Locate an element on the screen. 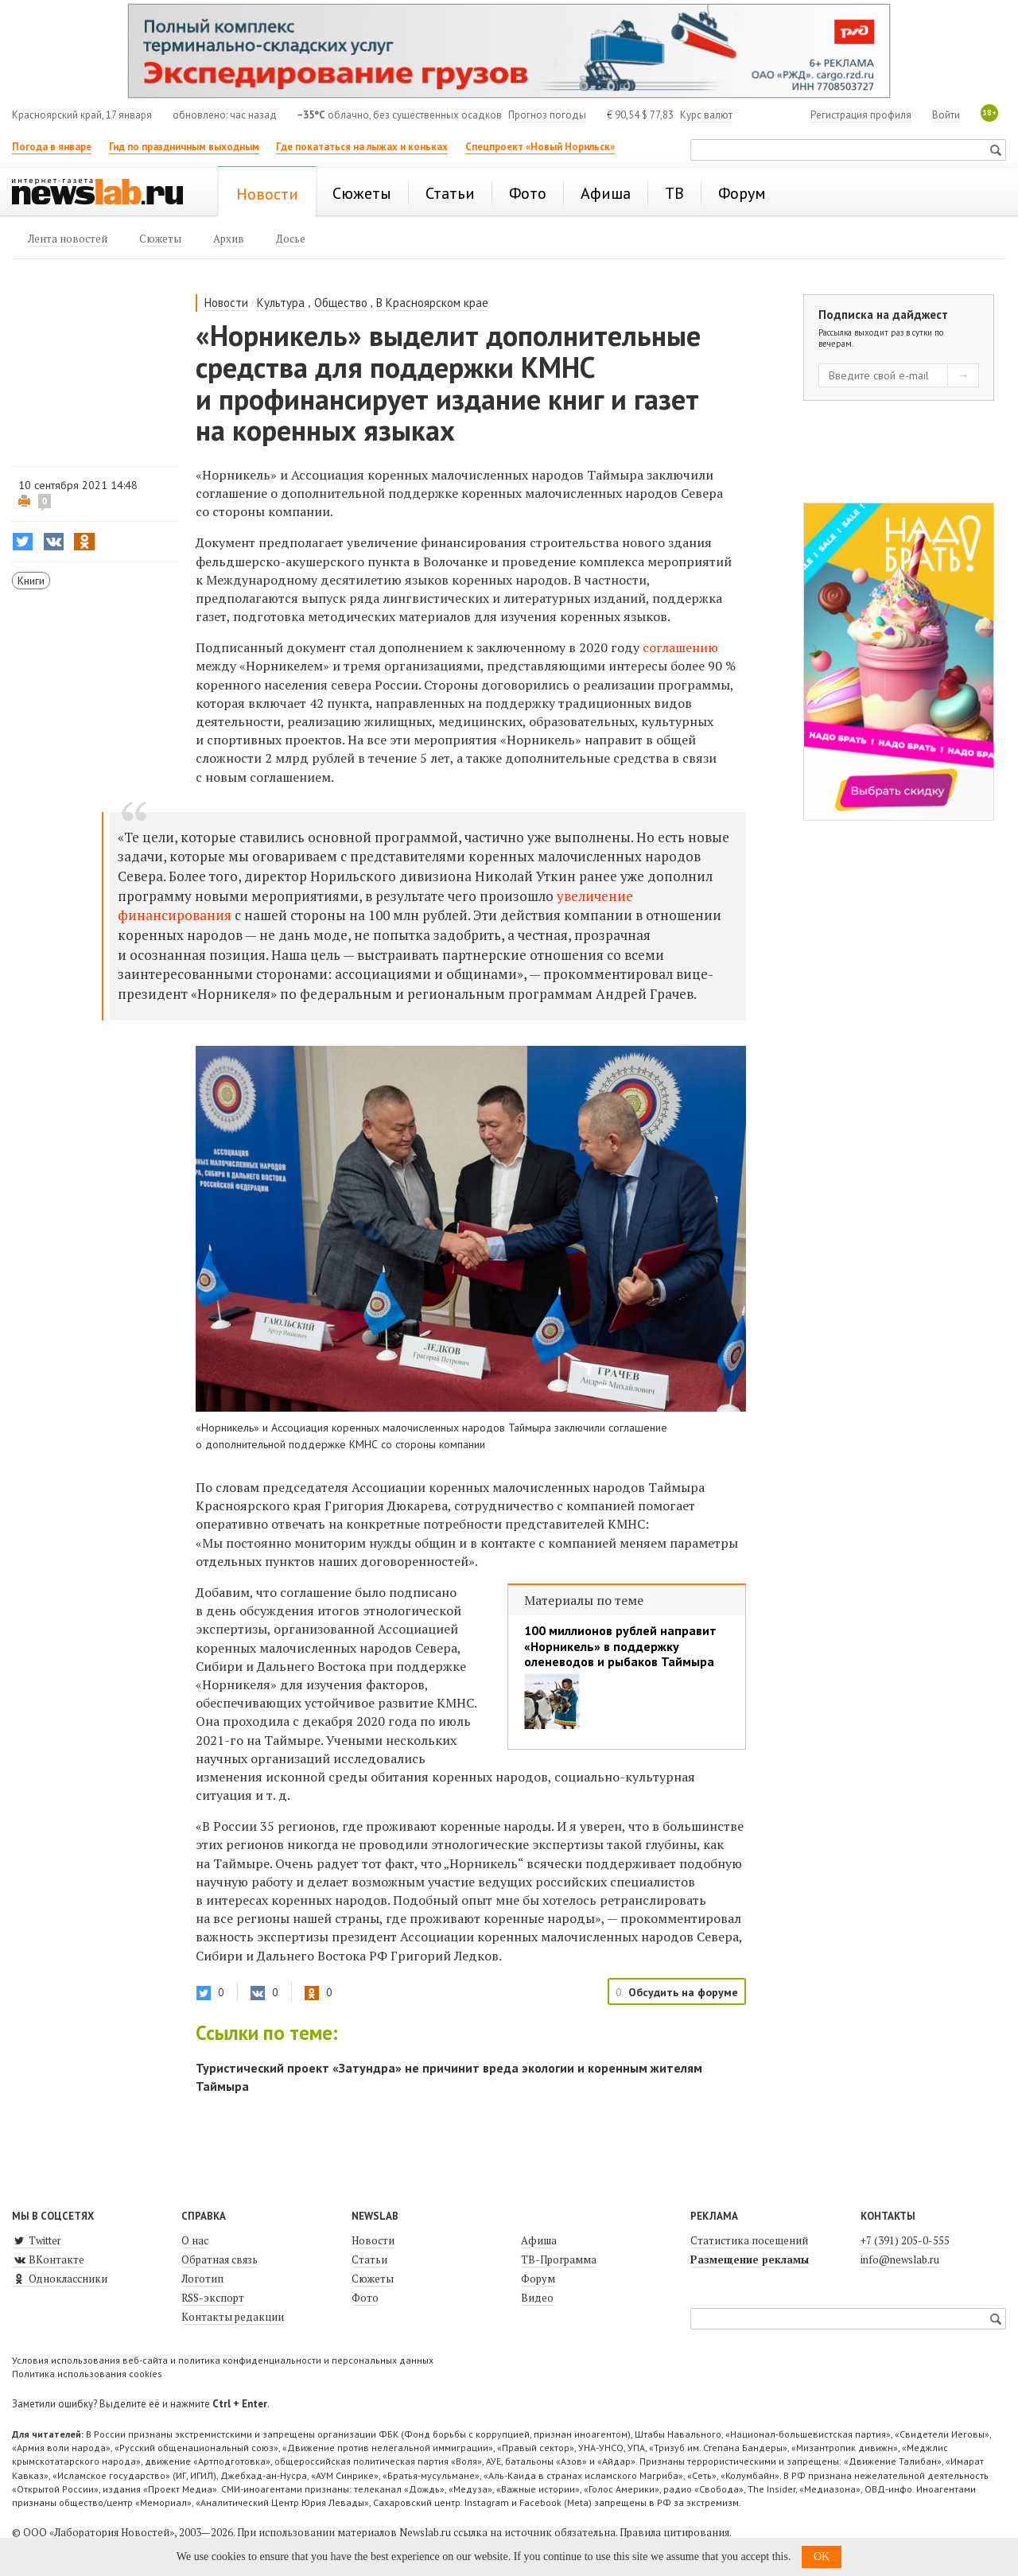 This screenshot has height=2576, width=1018. RSS-экспорт is located at coordinates (212, 2297).